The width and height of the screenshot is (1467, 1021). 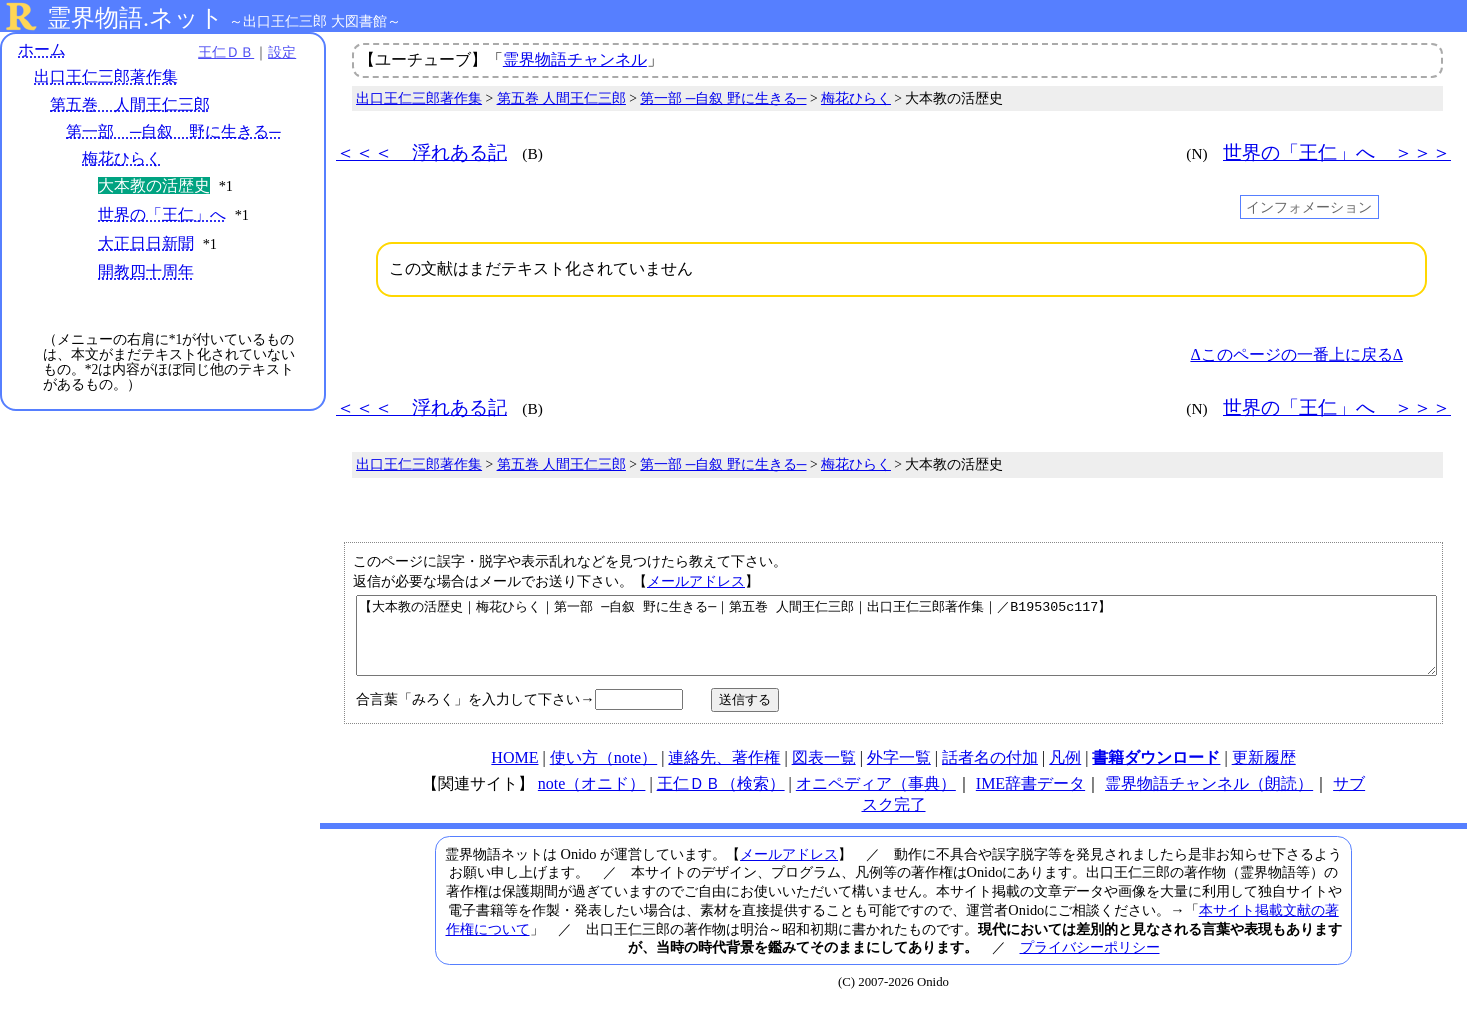 I want to click on 大正日日新聞, so click(x=146, y=243).